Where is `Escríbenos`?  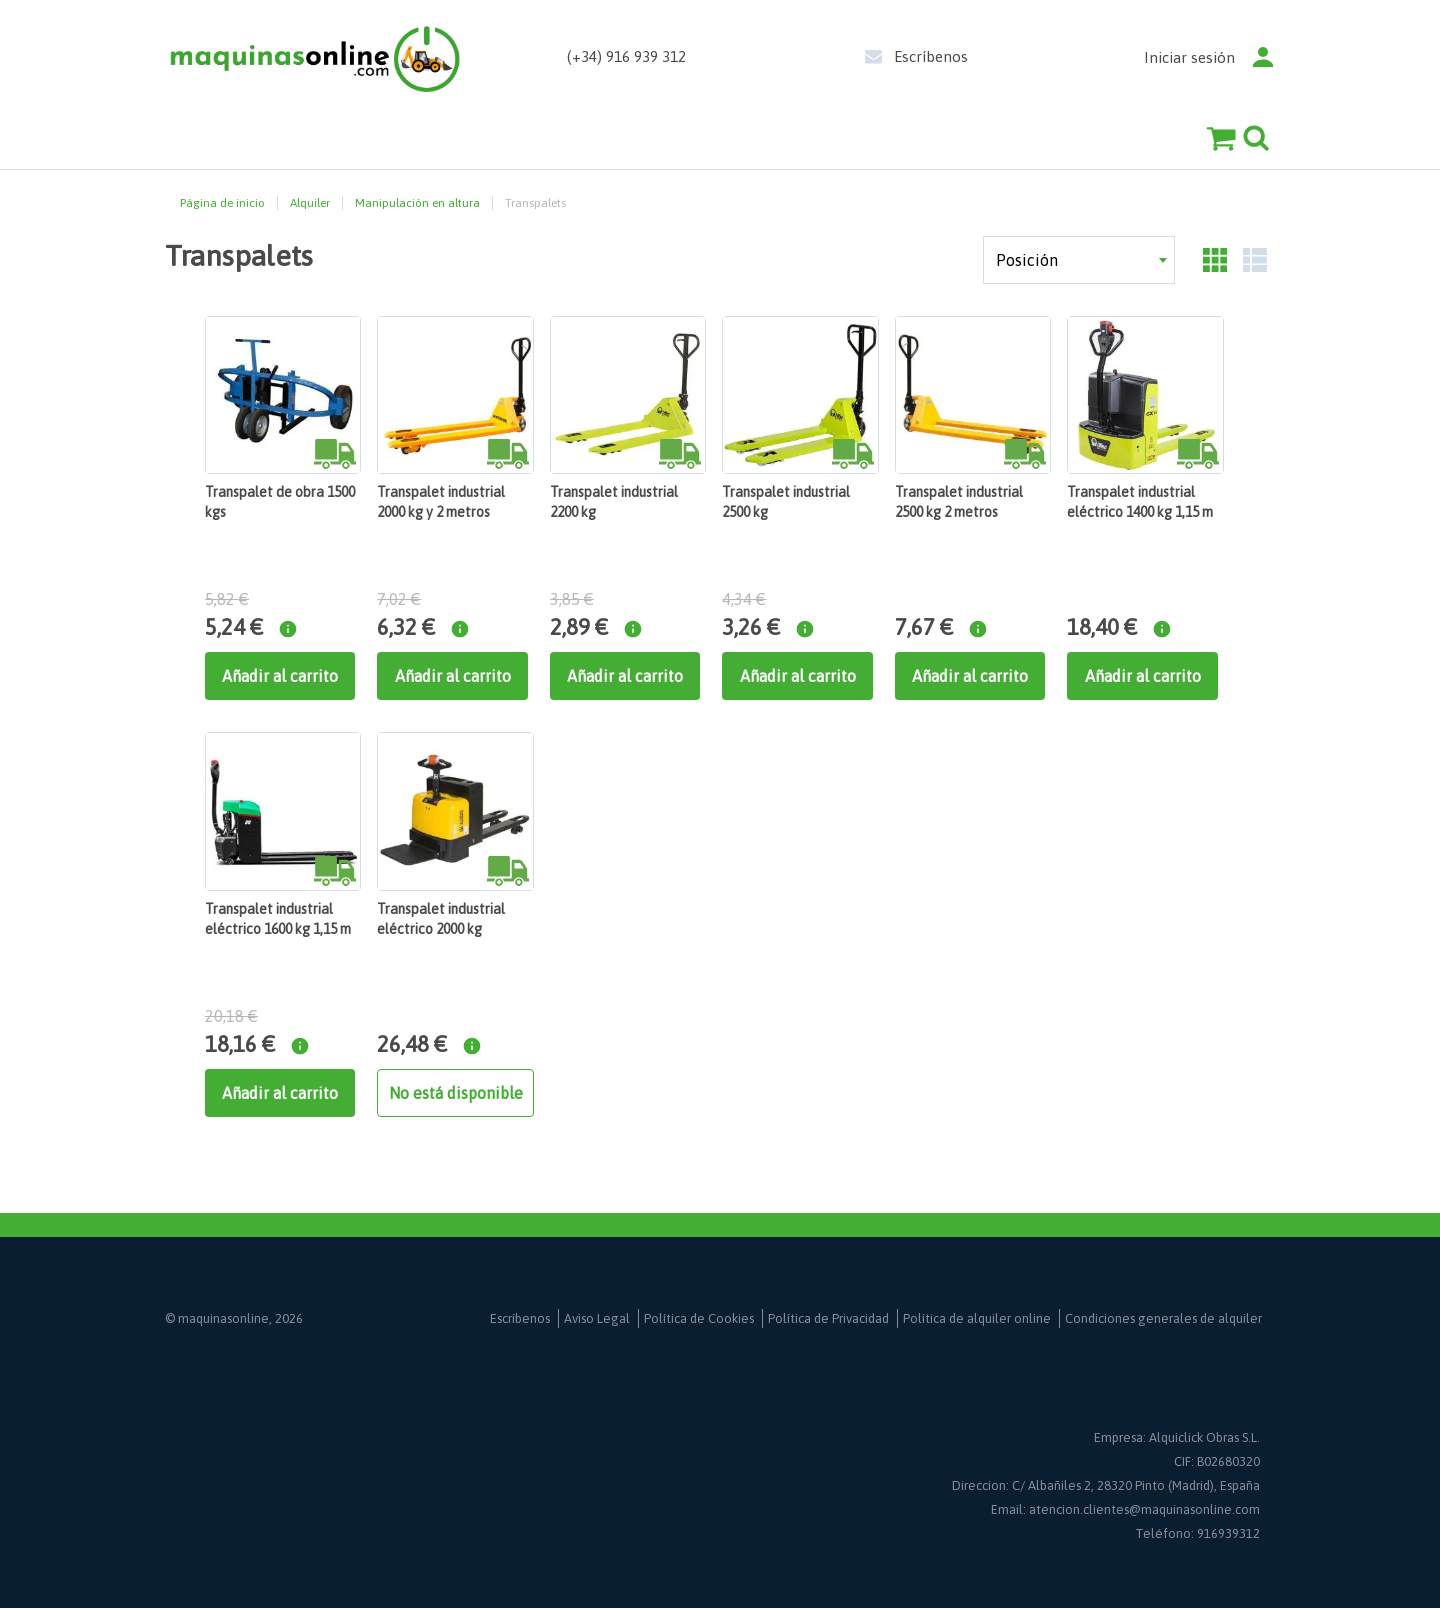 Escríbenos is located at coordinates (931, 56).